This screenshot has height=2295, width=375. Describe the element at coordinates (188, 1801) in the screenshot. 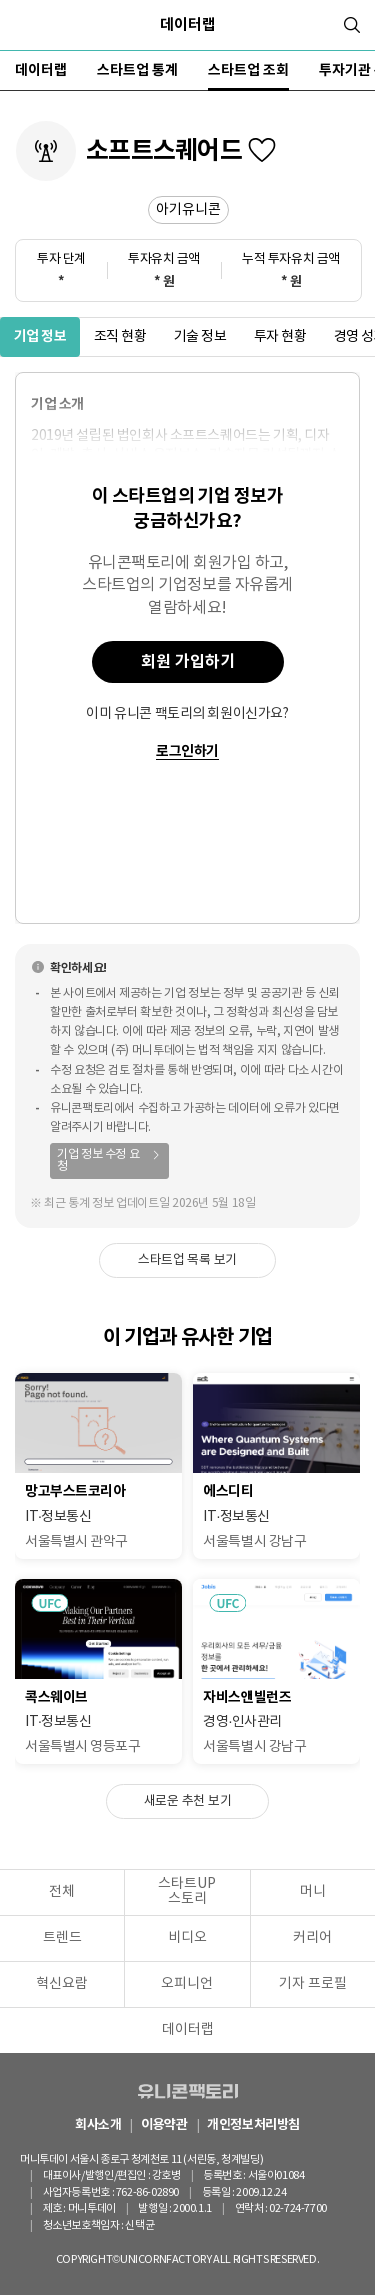

I see `새로운 추천 보기` at that location.